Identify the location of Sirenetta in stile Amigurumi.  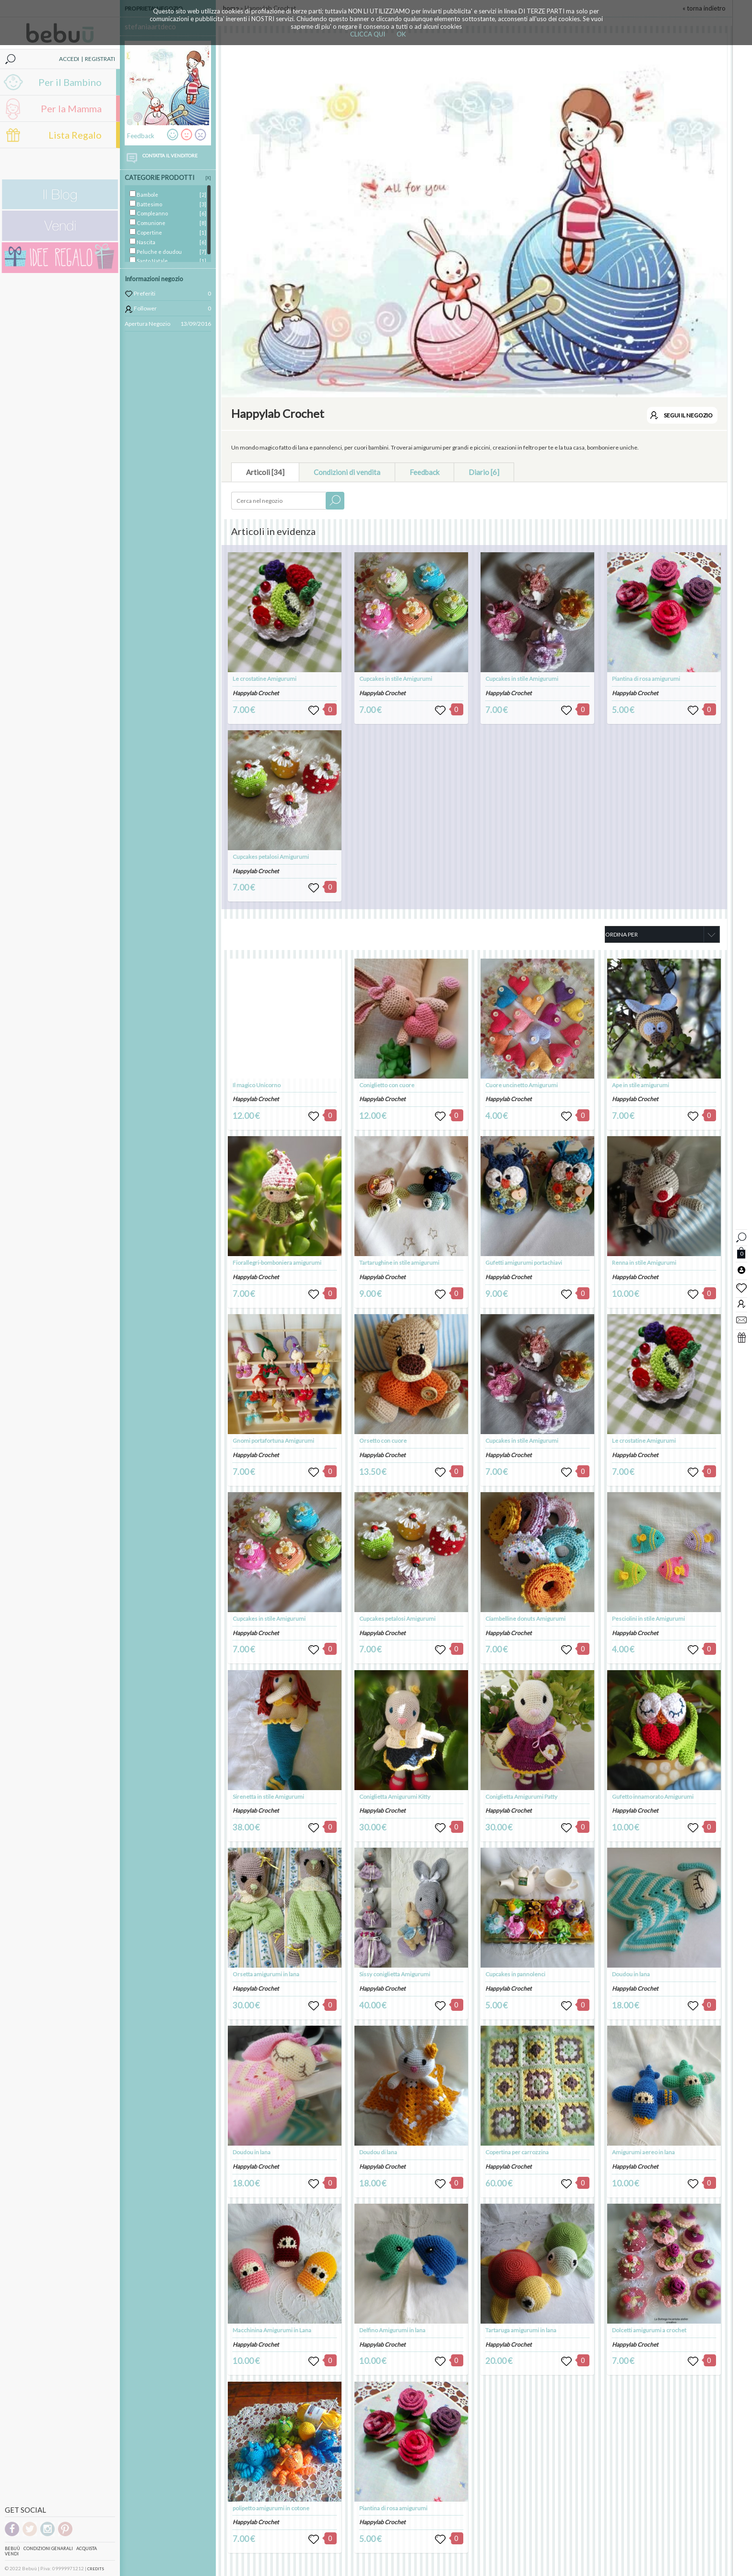
(268, 1796).